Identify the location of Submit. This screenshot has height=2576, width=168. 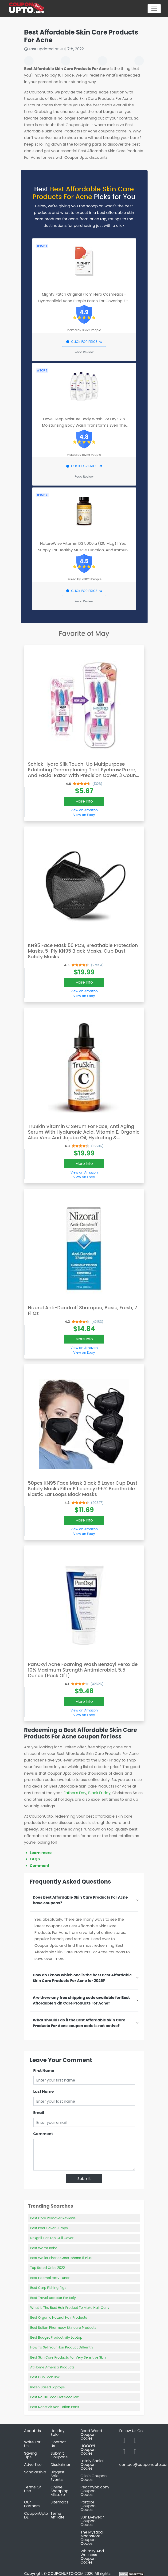
(84, 2178).